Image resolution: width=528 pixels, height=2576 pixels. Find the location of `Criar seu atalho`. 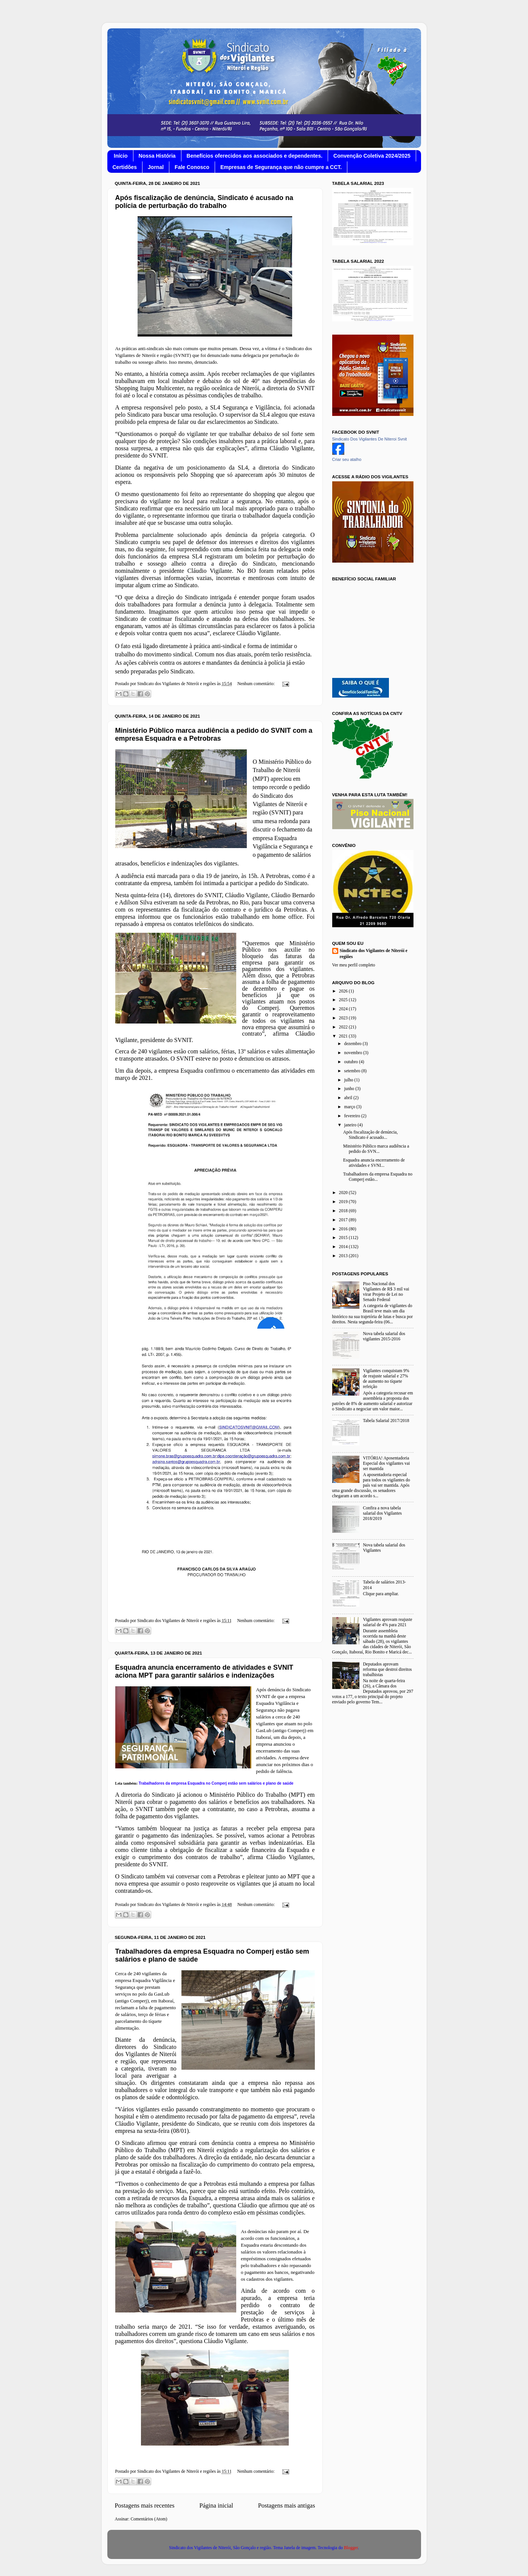

Criar seu atalho is located at coordinates (347, 459).